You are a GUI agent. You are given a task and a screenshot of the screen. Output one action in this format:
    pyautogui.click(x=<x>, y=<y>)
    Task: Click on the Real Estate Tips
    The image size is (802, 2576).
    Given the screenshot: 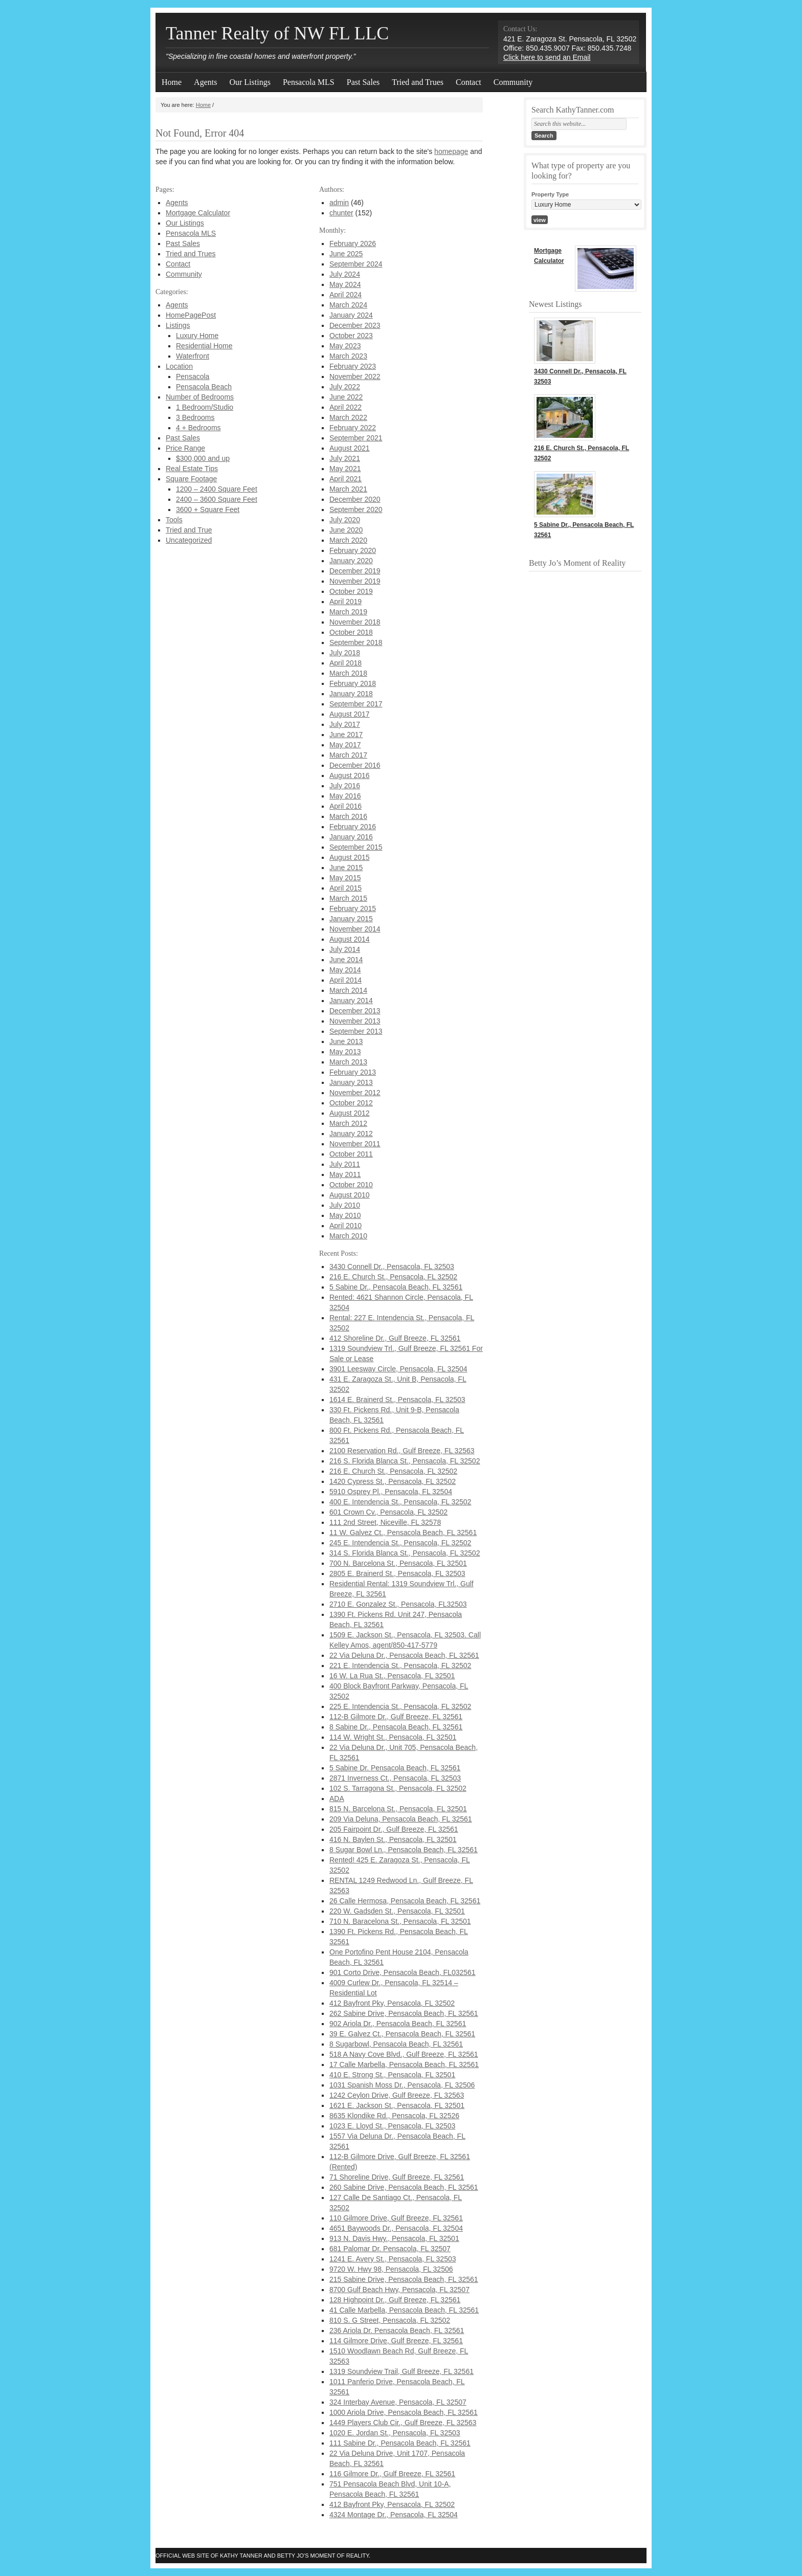 What is the action you would take?
    pyautogui.click(x=192, y=468)
    